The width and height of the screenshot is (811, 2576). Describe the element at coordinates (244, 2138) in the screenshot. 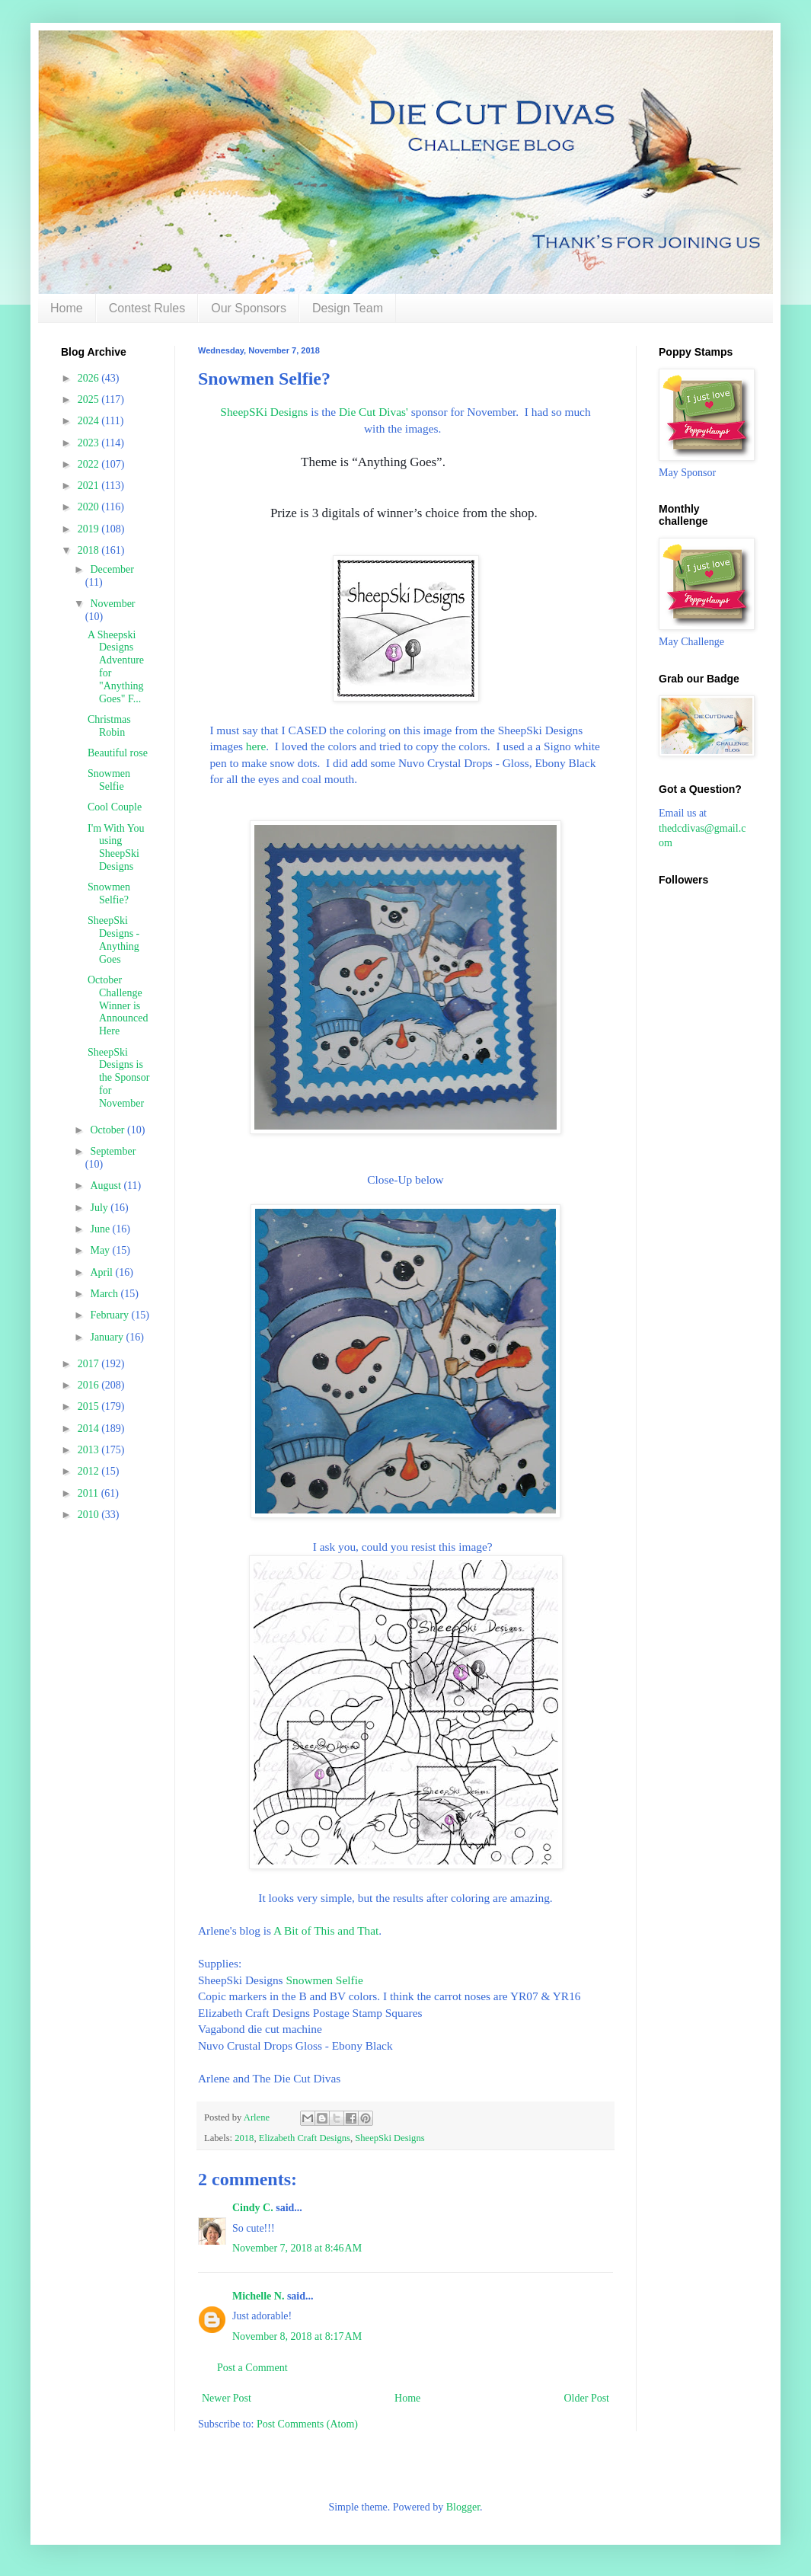

I see `2018` at that location.